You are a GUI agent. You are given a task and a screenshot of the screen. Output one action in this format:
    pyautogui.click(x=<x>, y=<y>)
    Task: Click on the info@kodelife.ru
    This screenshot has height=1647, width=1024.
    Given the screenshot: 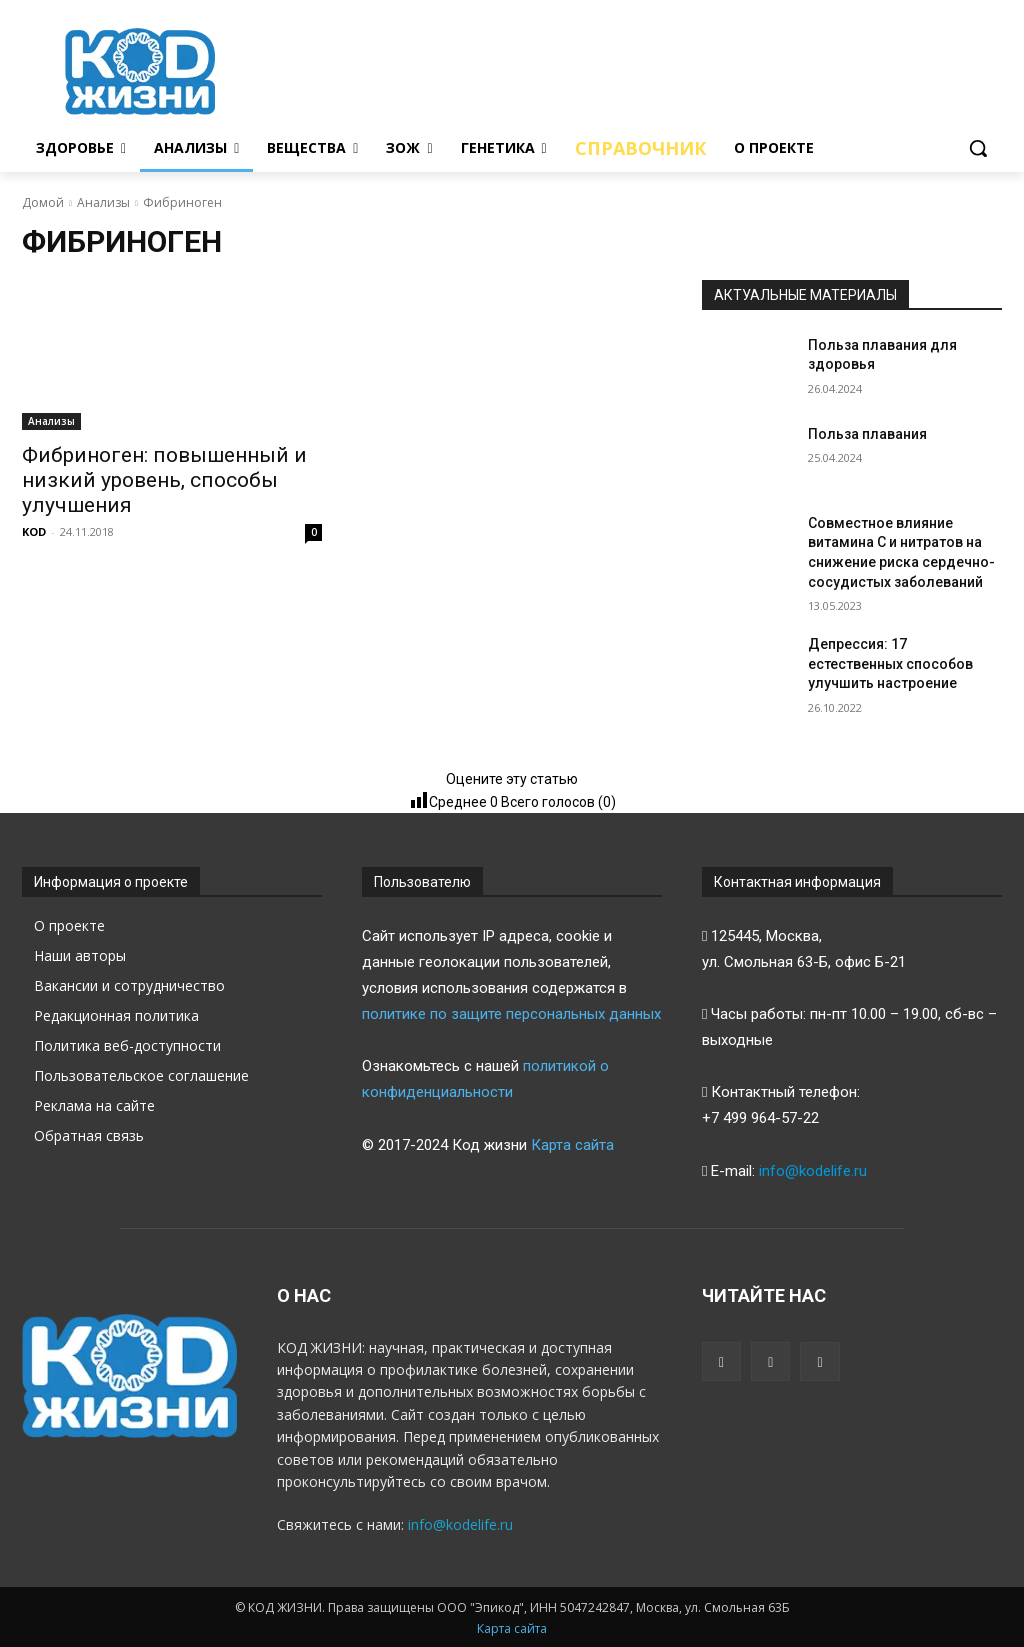 What is the action you would take?
    pyautogui.click(x=813, y=1171)
    